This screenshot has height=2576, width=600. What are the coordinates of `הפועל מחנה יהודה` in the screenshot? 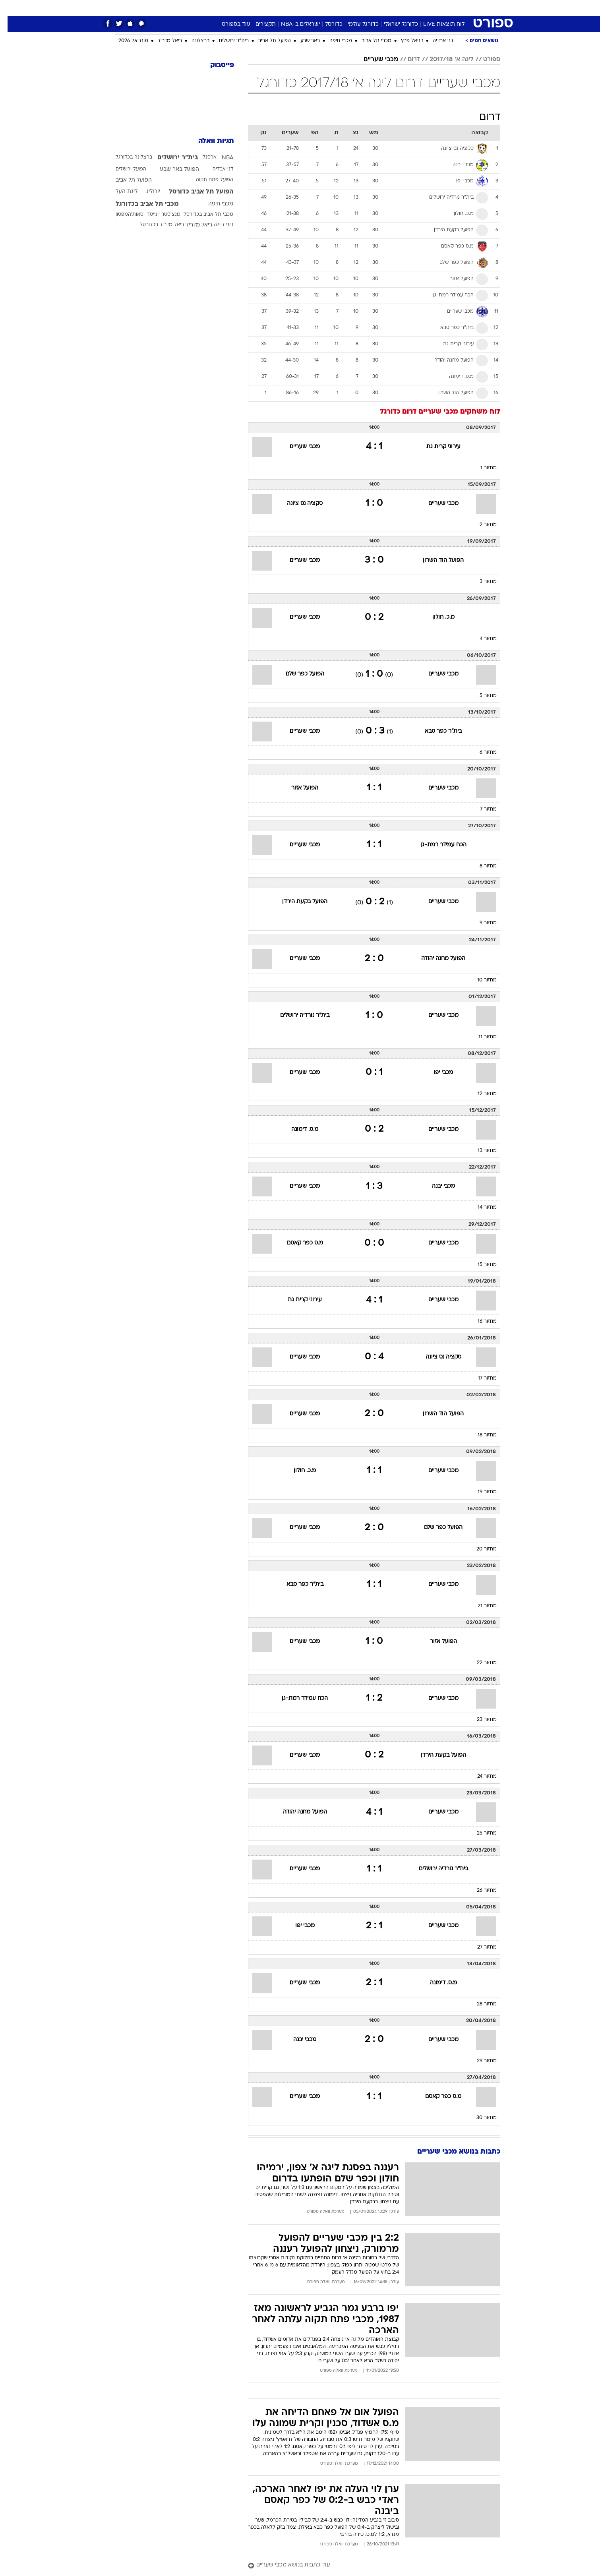 It's located at (436, 958).